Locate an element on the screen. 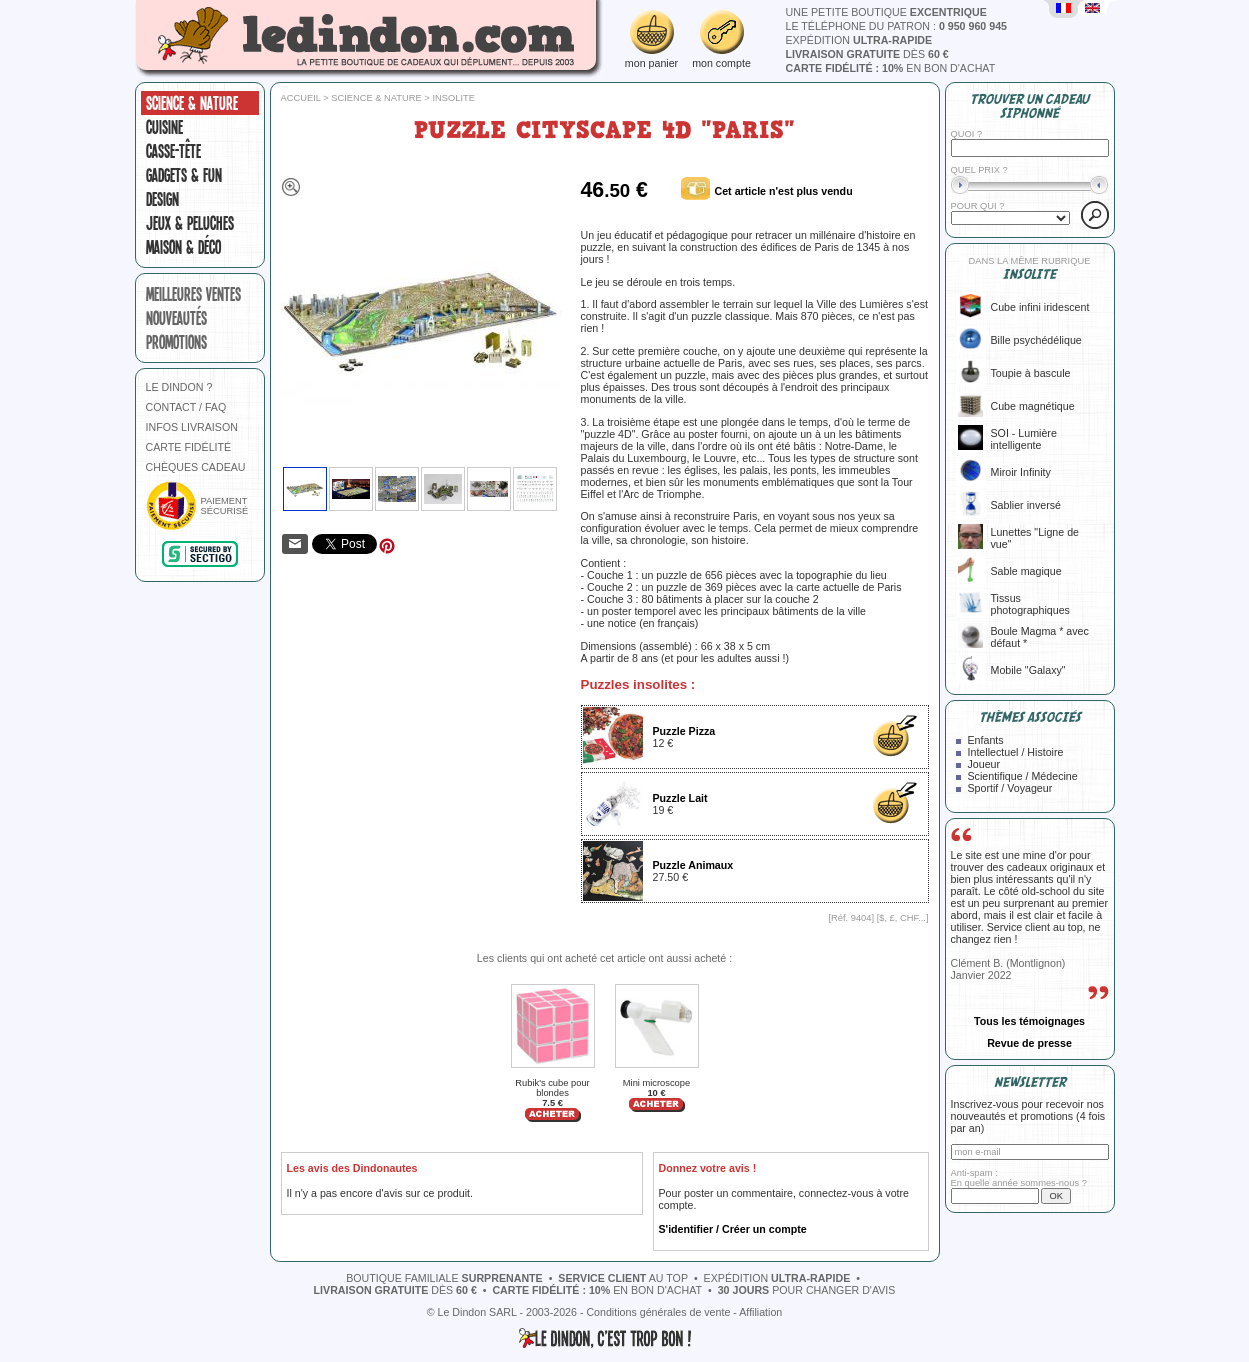 Image resolution: width=1249 pixels, height=1362 pixels. CHÈQUES CADEAU is located at coordinates (196, 467).